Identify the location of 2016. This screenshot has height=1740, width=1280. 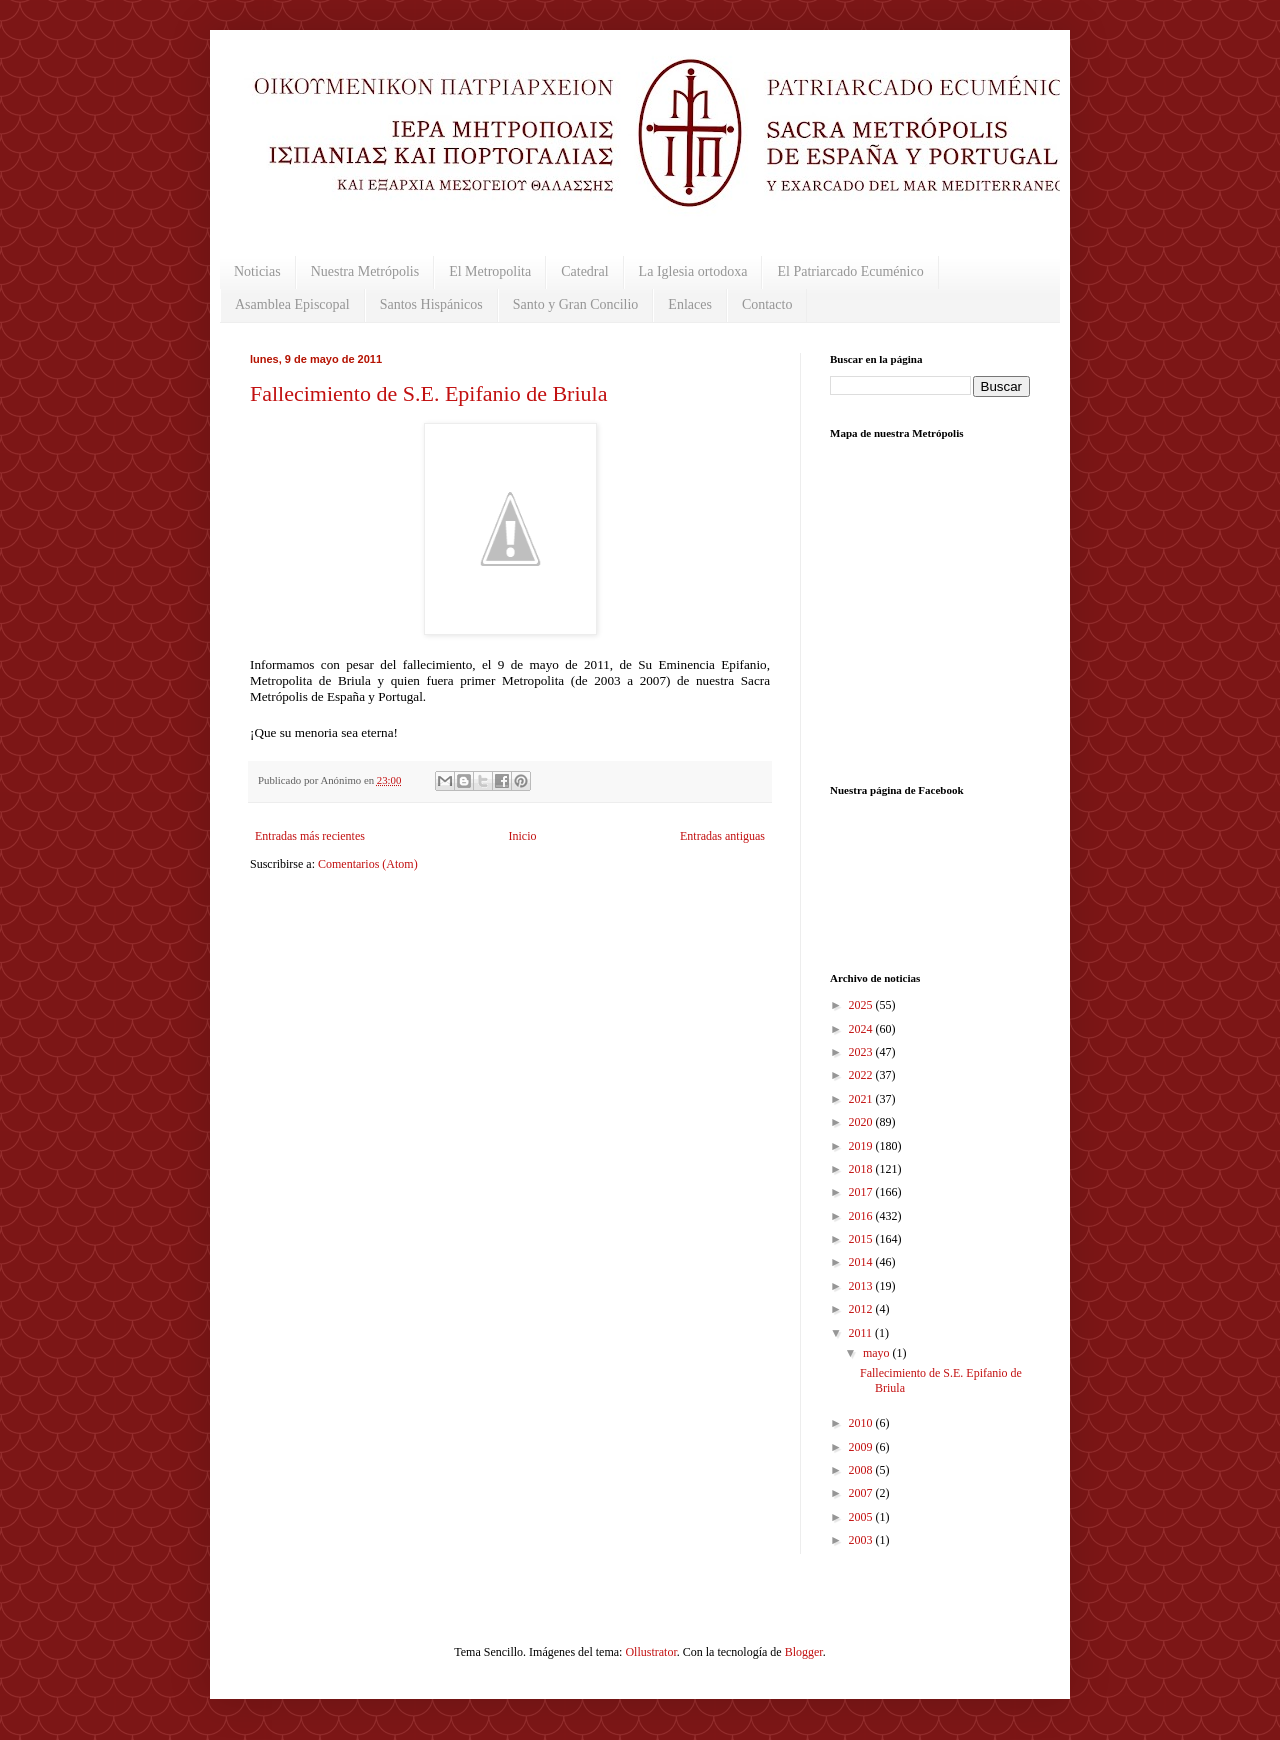
(862, 1216).